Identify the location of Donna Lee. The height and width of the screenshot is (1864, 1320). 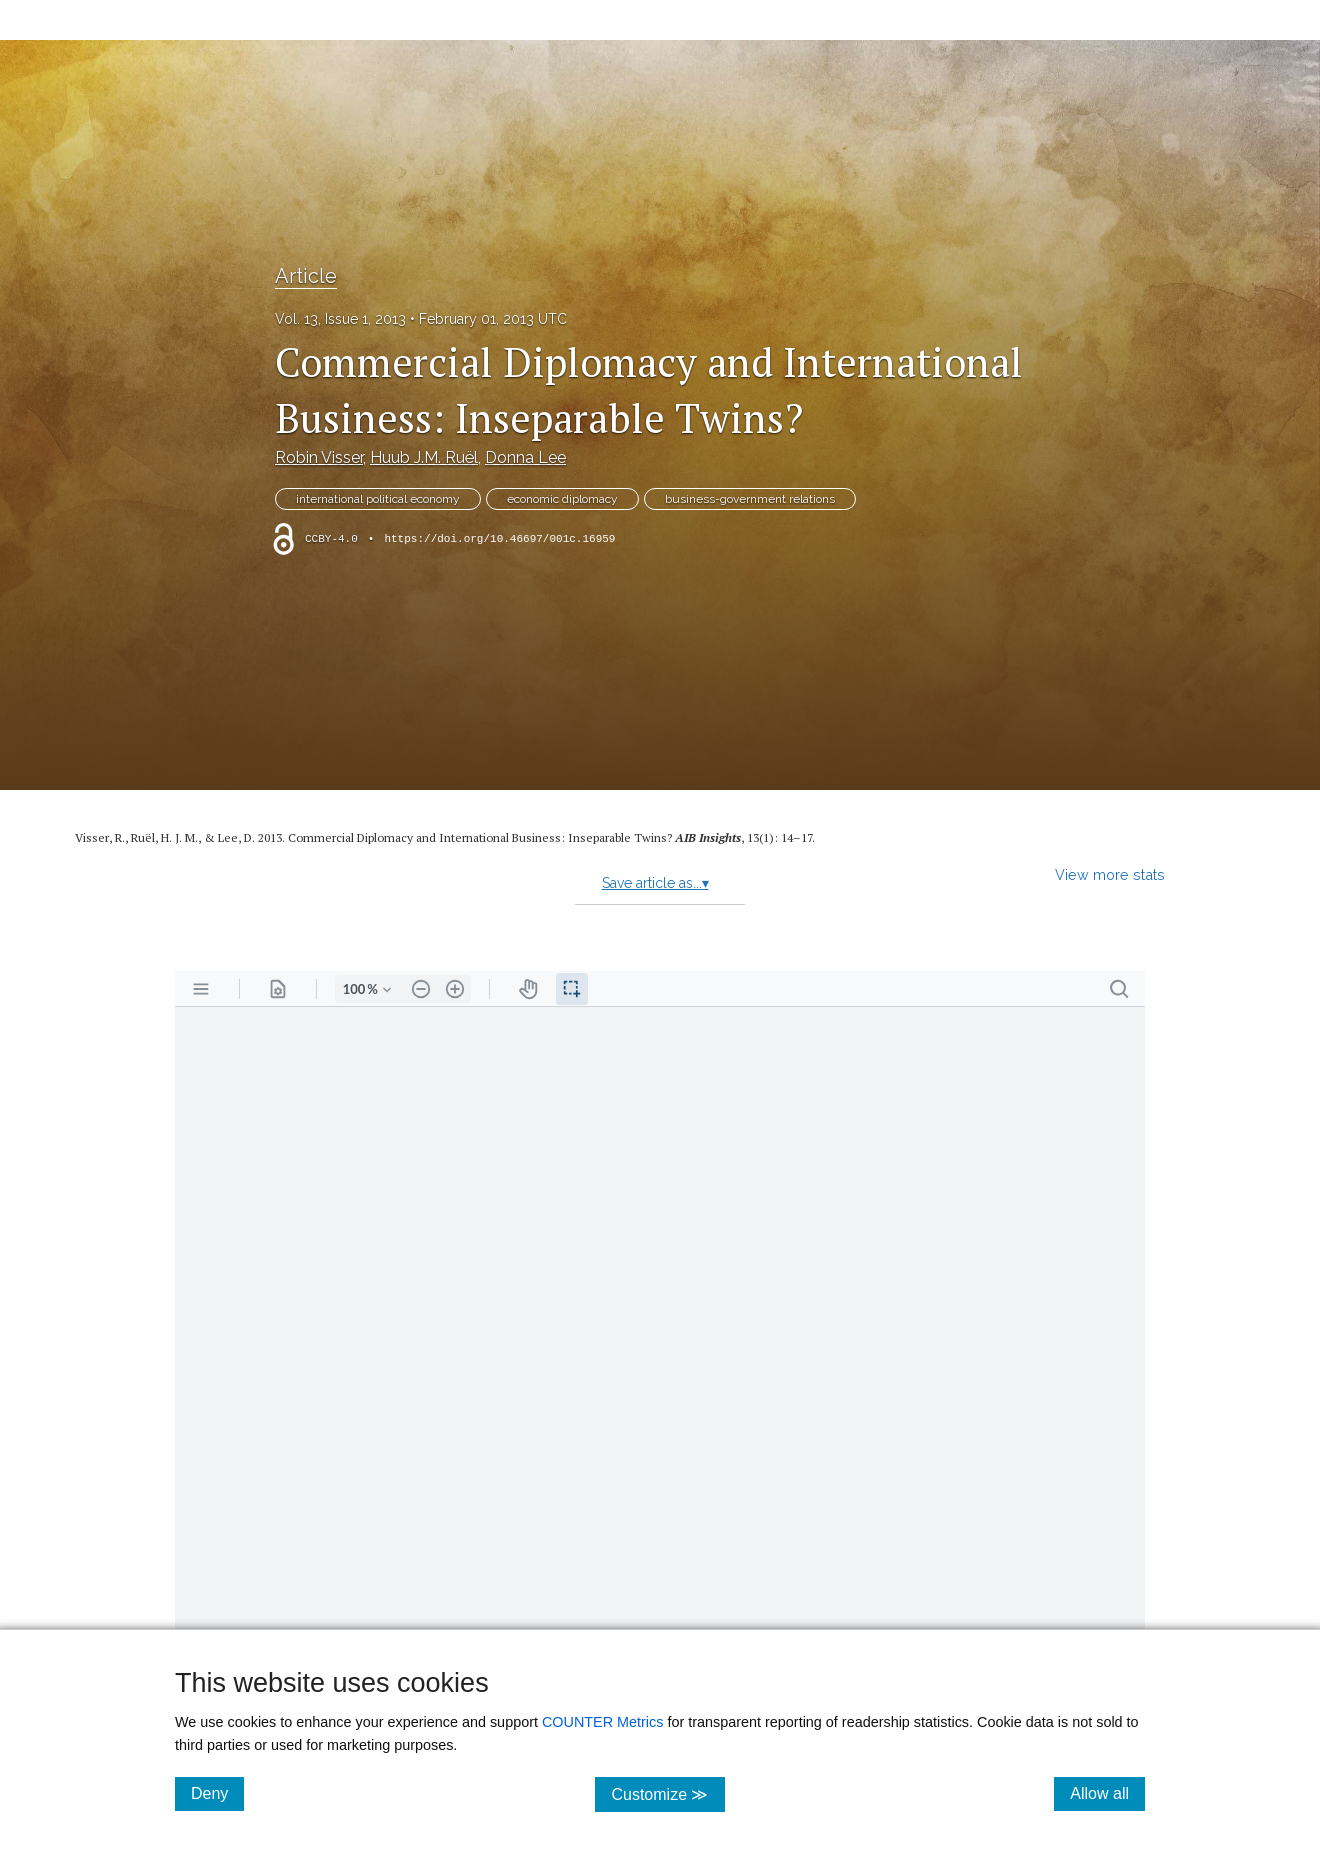
(525, 457).